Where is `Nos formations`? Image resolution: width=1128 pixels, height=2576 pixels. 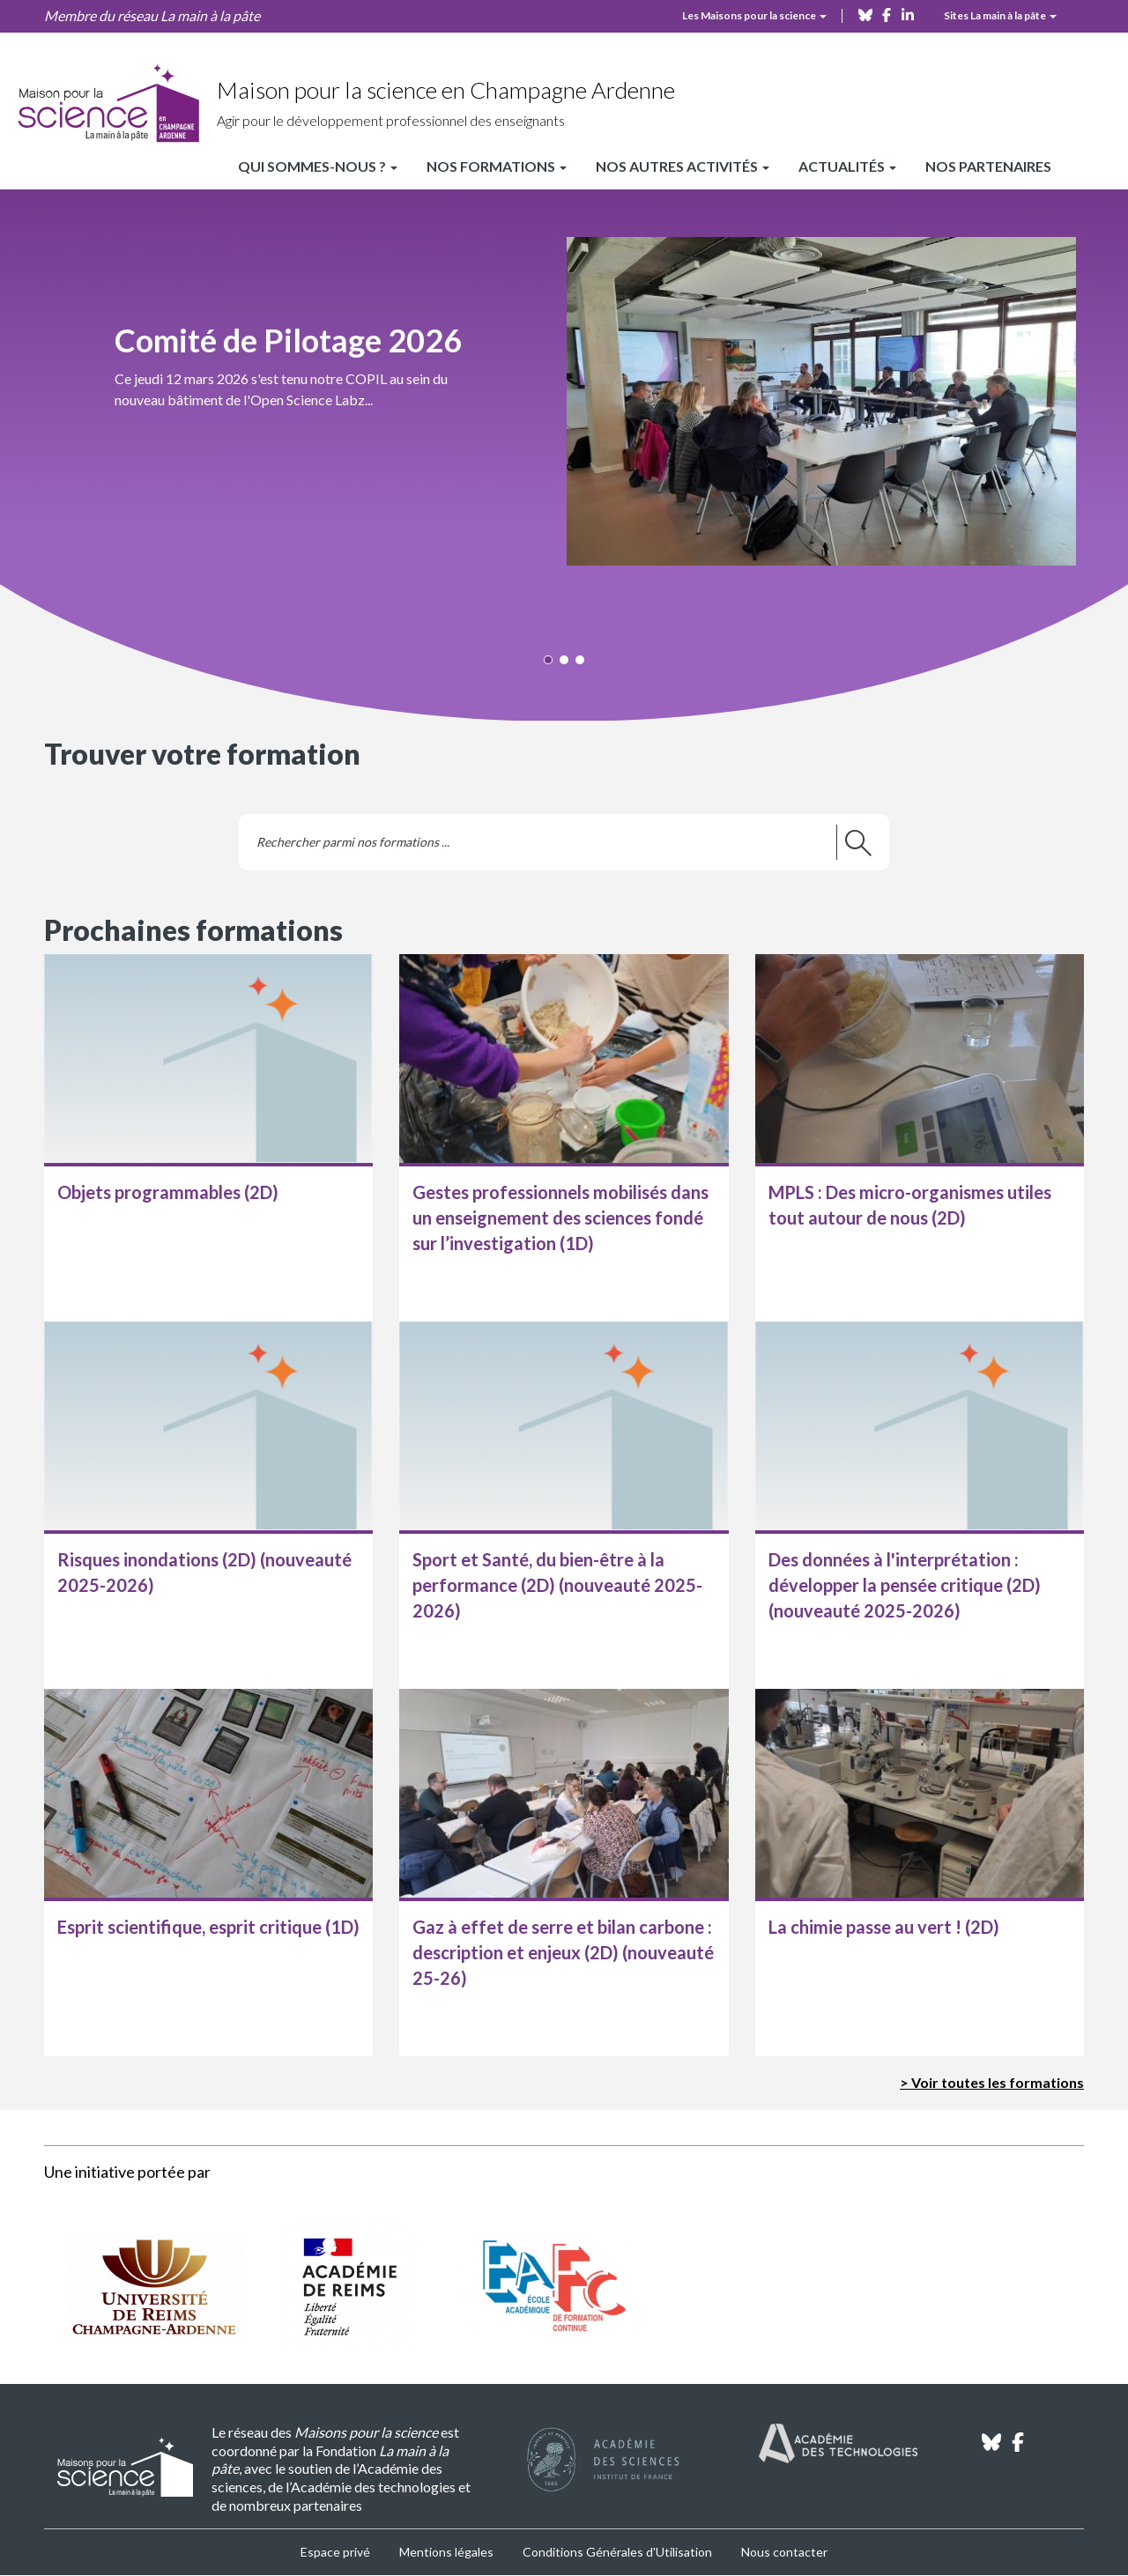 Nos formations is located at coordinates (497, 166).